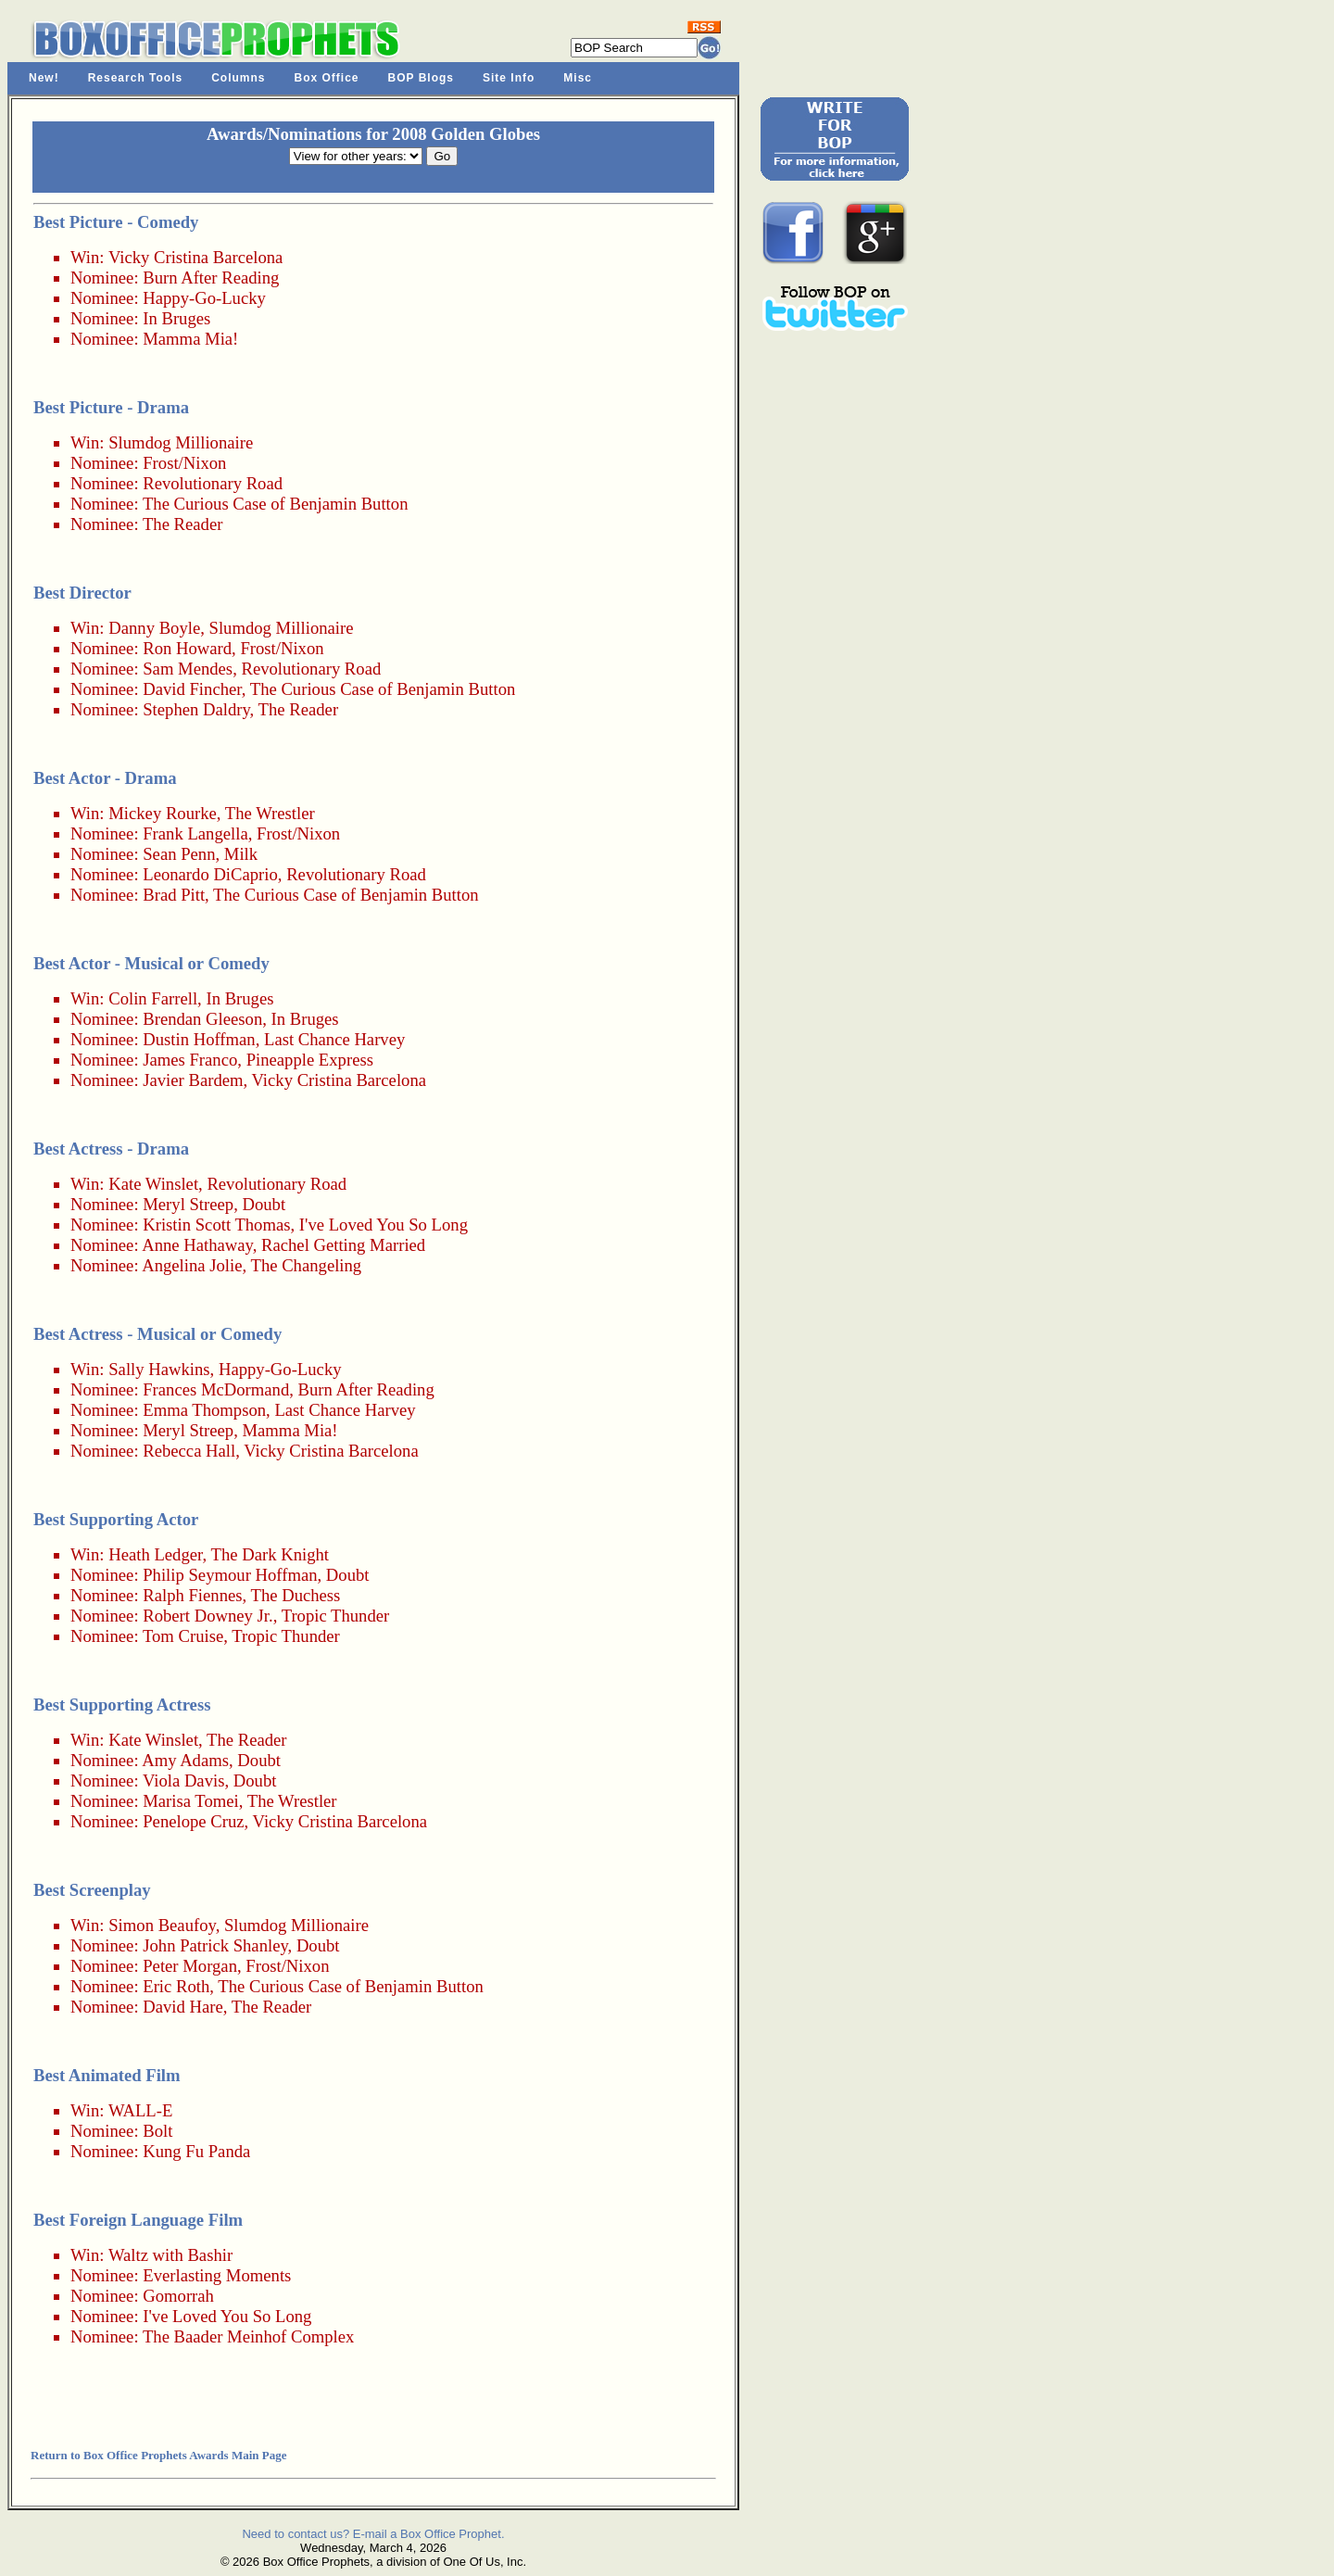 The height and width of the screenshot is (2576, 1334). What do you see at coordinates (138, 2219) in the screenshot?
I see `Best Foreign Language Film` at bounding box center [138, 2219].